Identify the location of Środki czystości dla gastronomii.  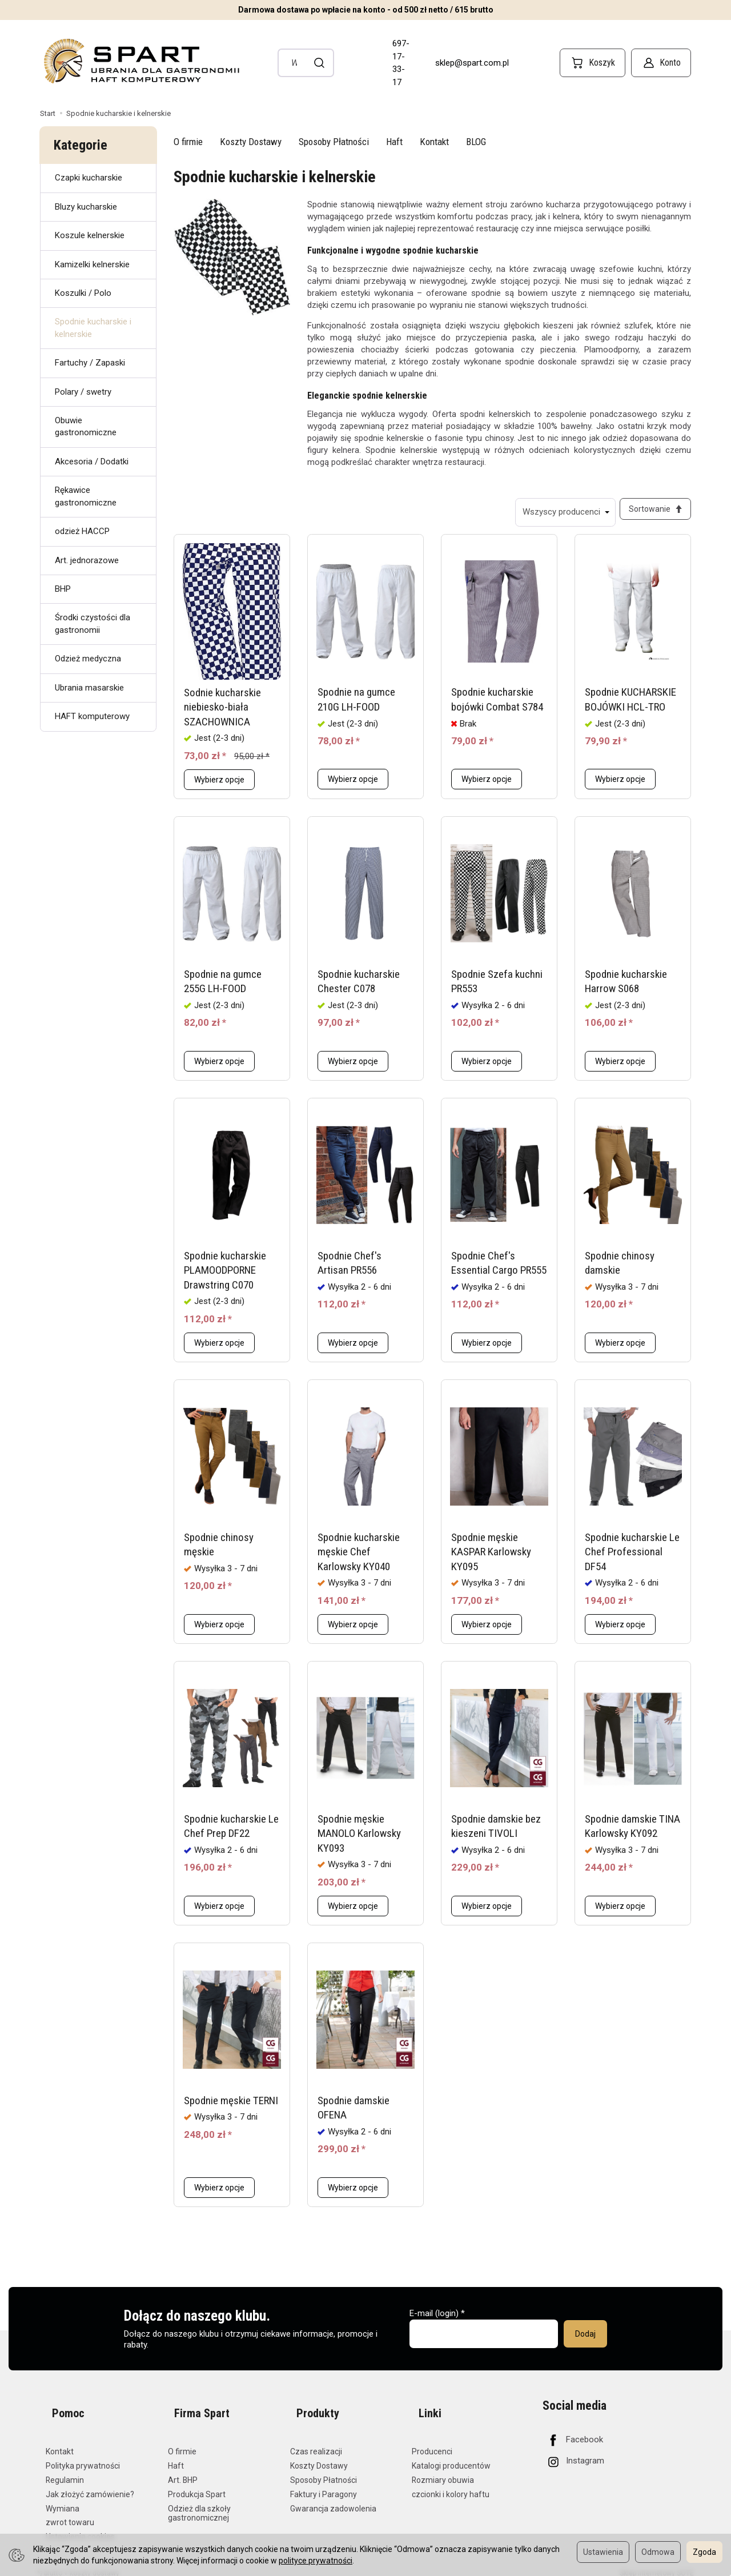
(92, 623).